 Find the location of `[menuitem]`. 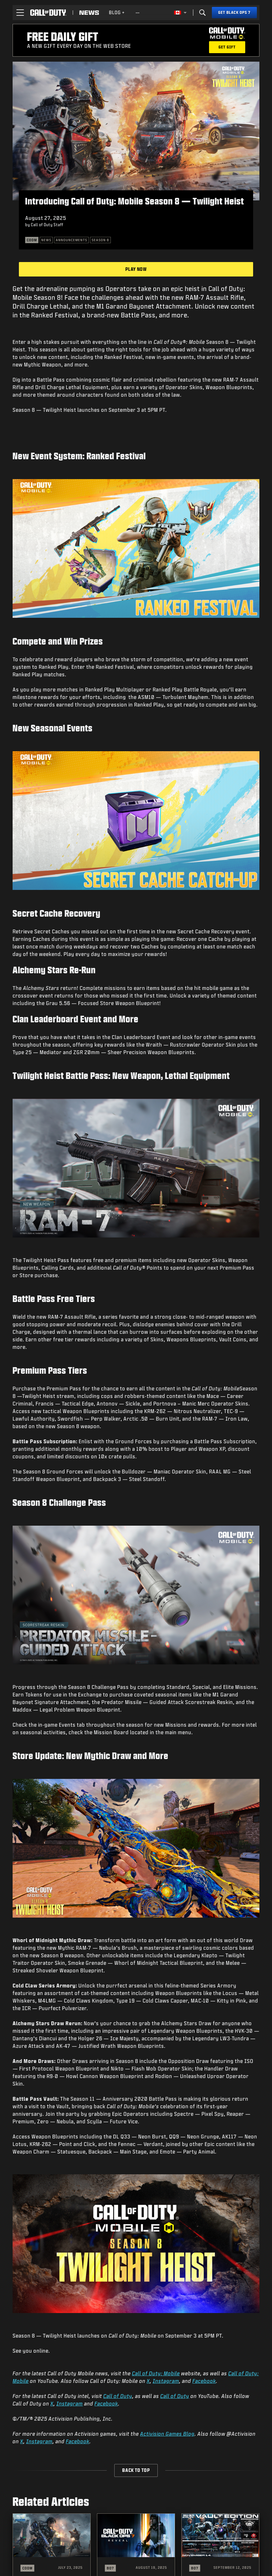

[menuitem] is located at coordinates (117, 12).